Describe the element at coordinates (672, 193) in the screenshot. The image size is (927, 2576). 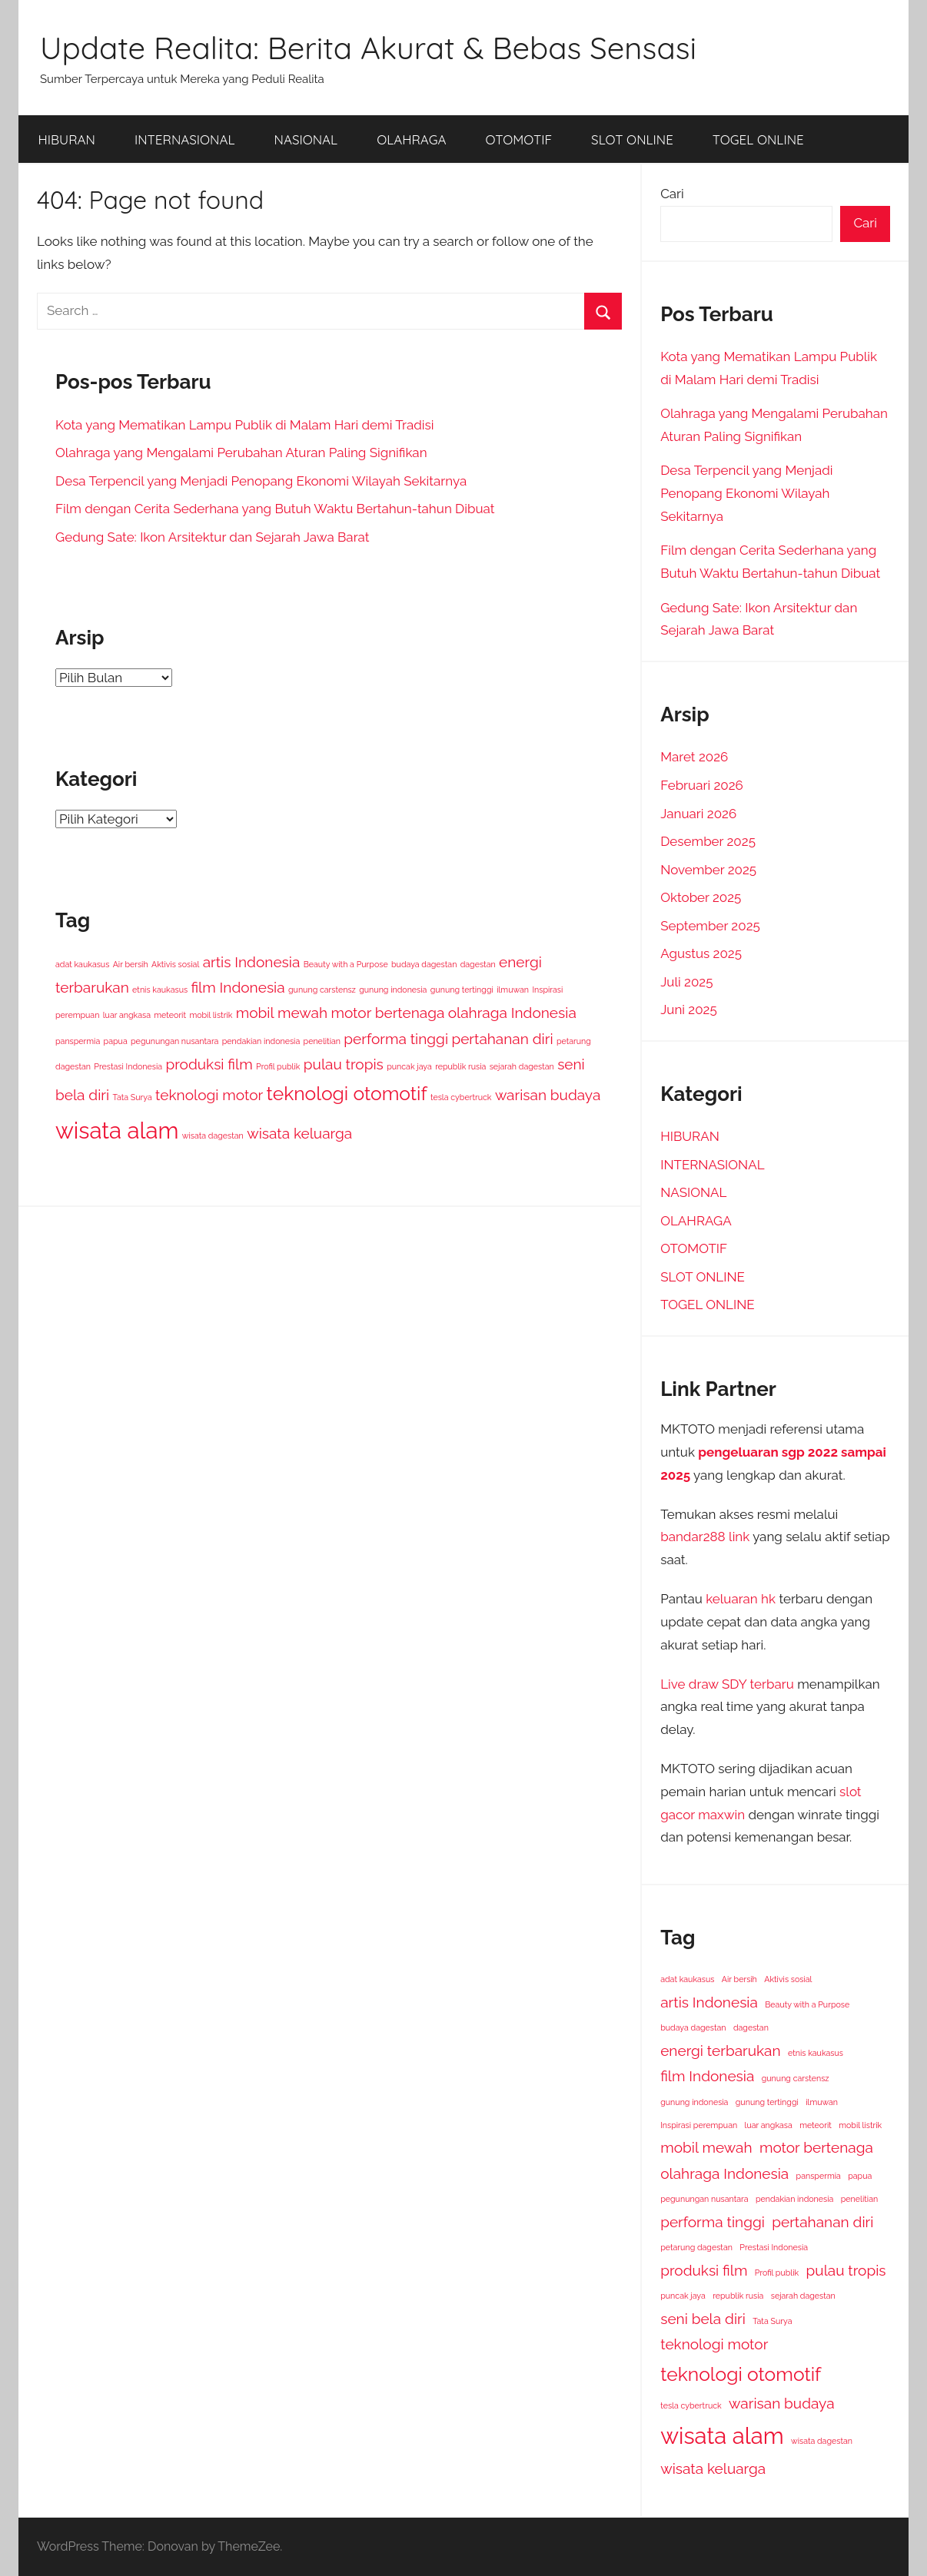
I see `Cari` at that location.